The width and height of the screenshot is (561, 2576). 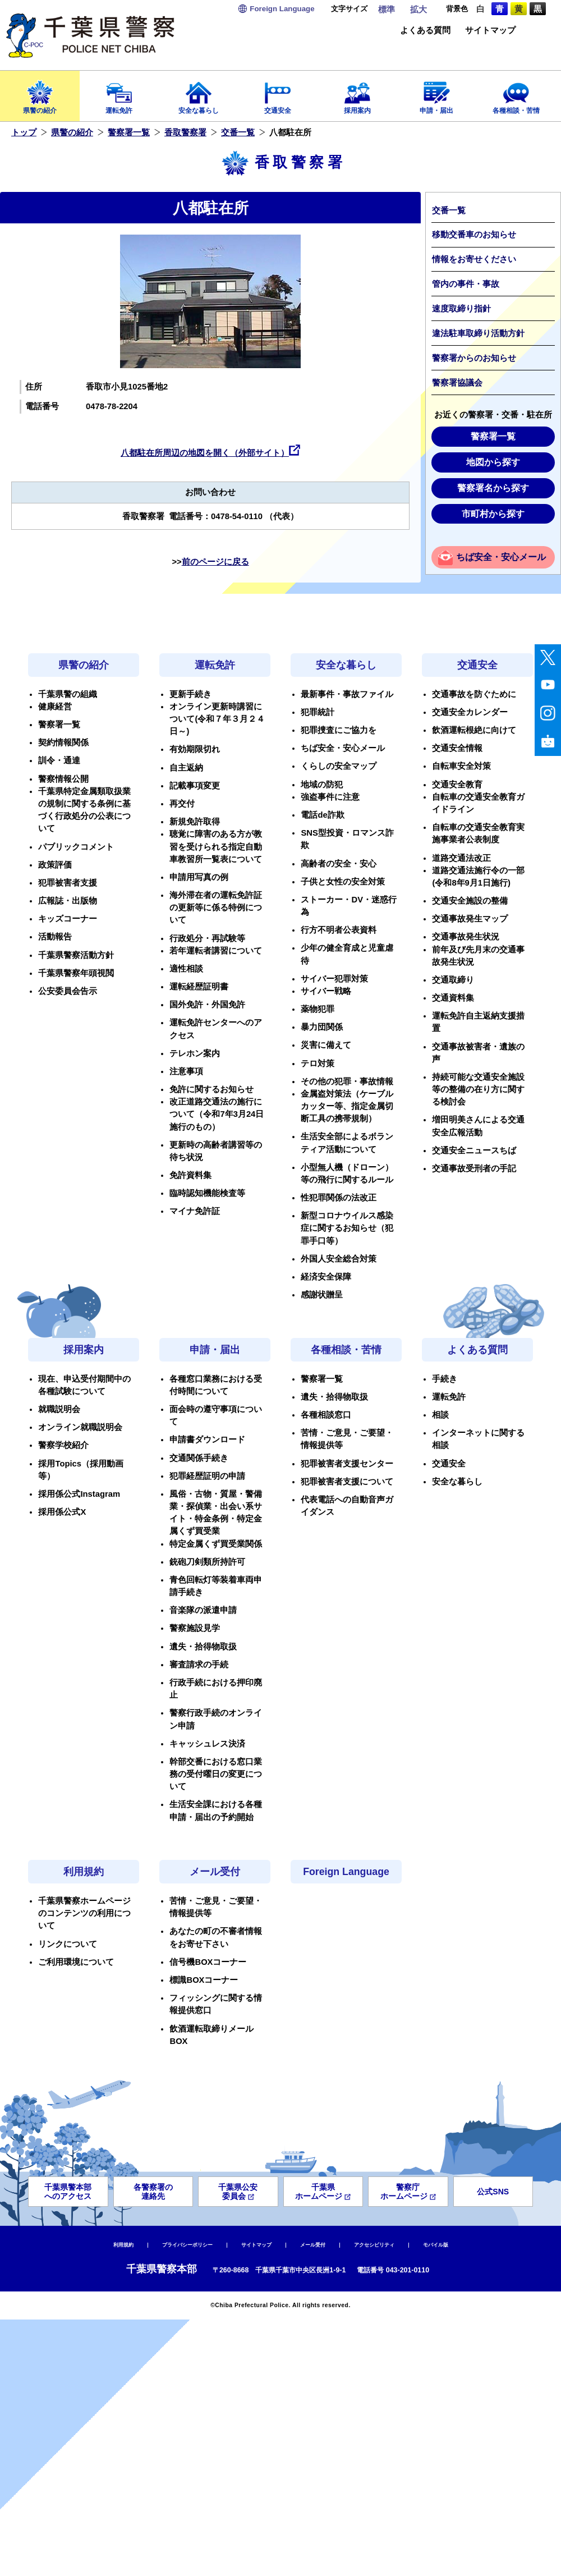 I want to click on 採用係公式X, so click(x=62, y=1511).